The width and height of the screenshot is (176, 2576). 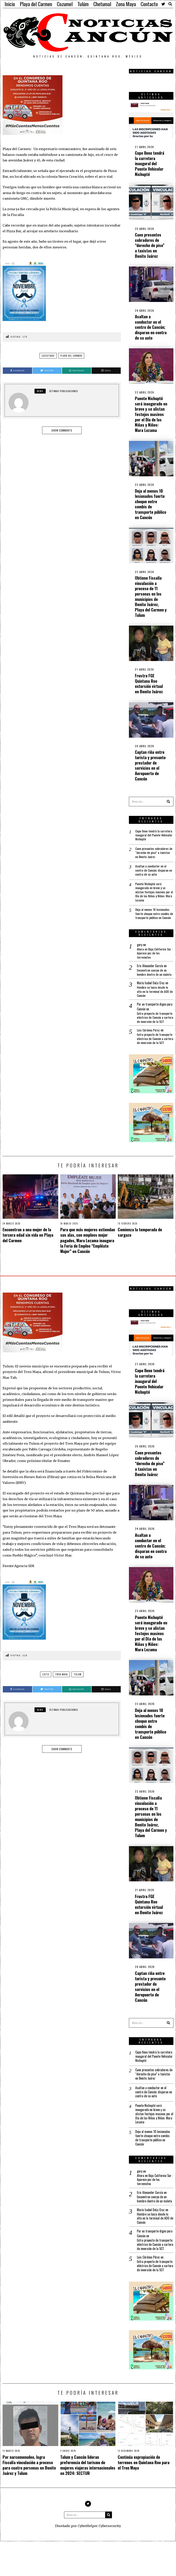 I want to click on Últimas Publicaciones, so click(x=63, y=391).